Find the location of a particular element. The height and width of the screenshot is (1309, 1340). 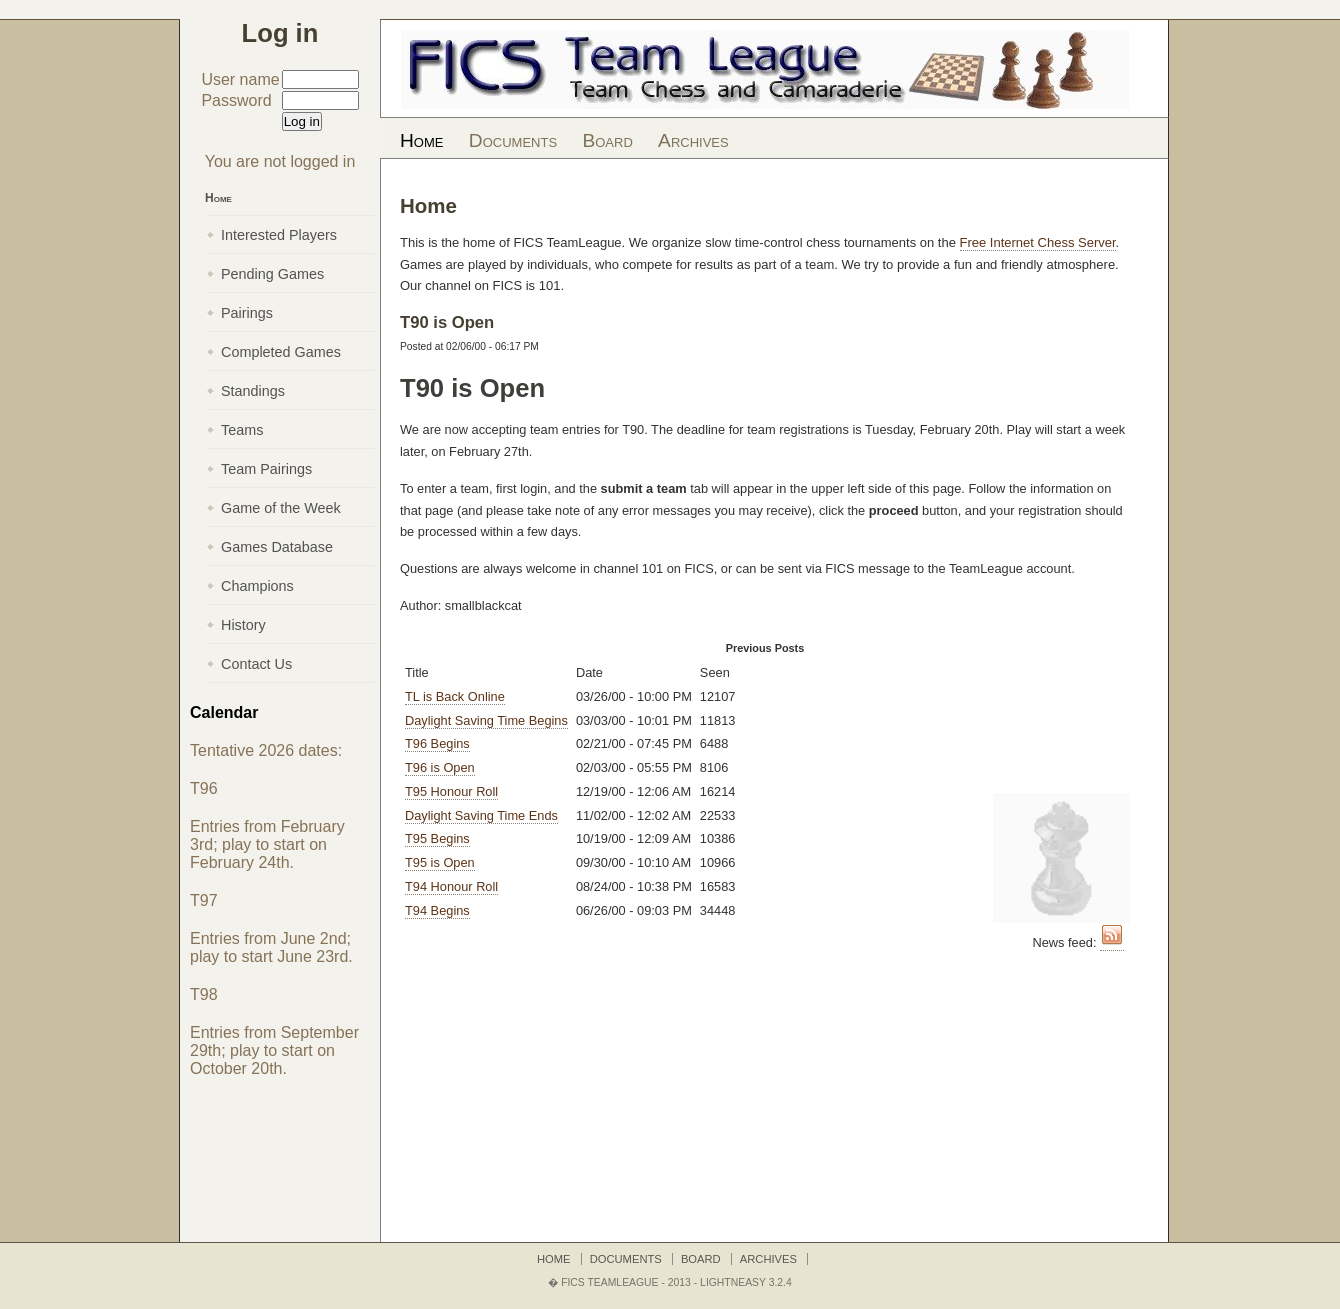

T96 is Open is located at coordinates (440, 767).